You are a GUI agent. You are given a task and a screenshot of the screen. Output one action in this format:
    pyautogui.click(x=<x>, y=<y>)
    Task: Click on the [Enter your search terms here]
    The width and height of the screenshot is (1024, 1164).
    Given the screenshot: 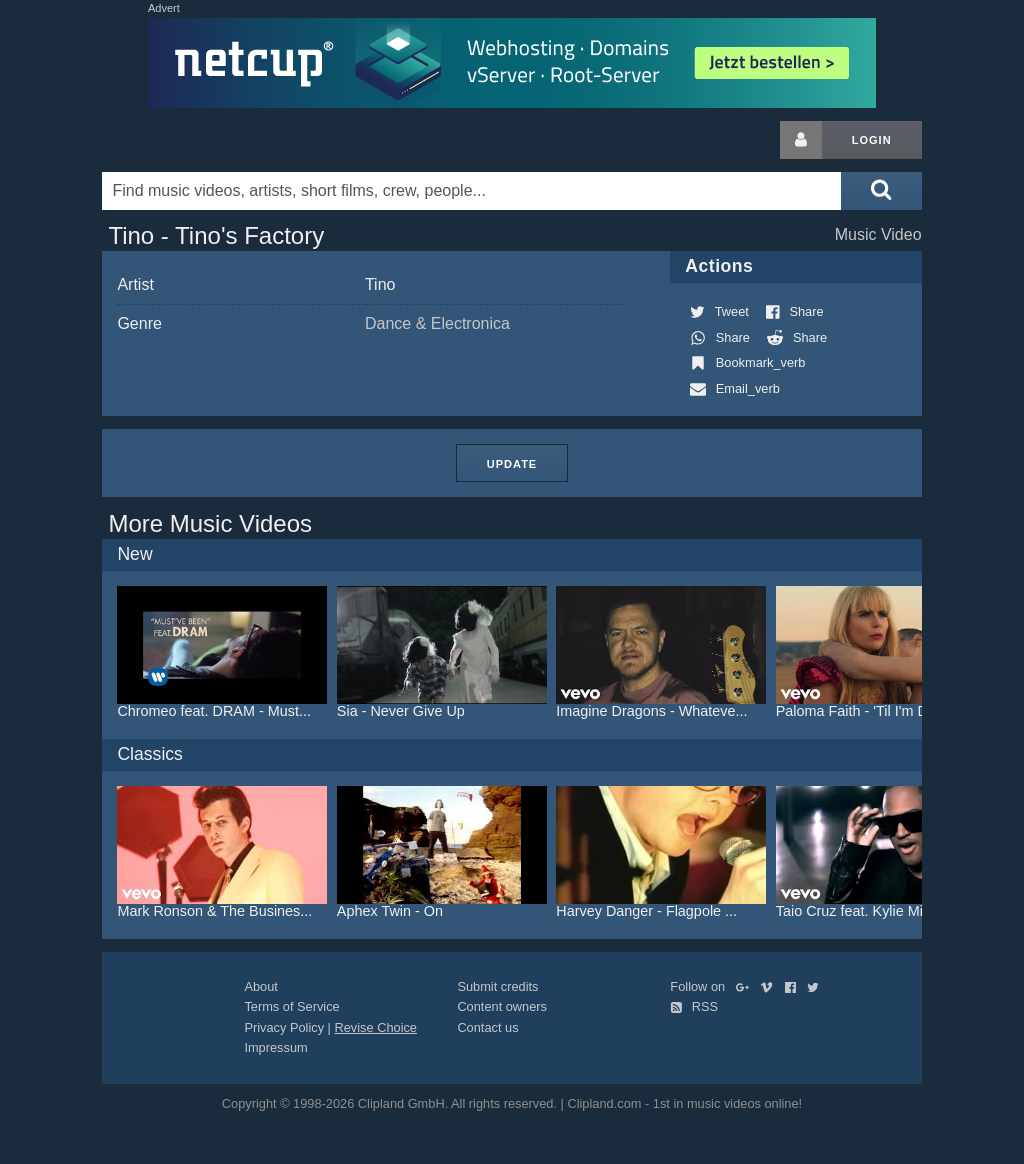 What is the action you would take?
    pyautogui.click(x=471, y=191)
    